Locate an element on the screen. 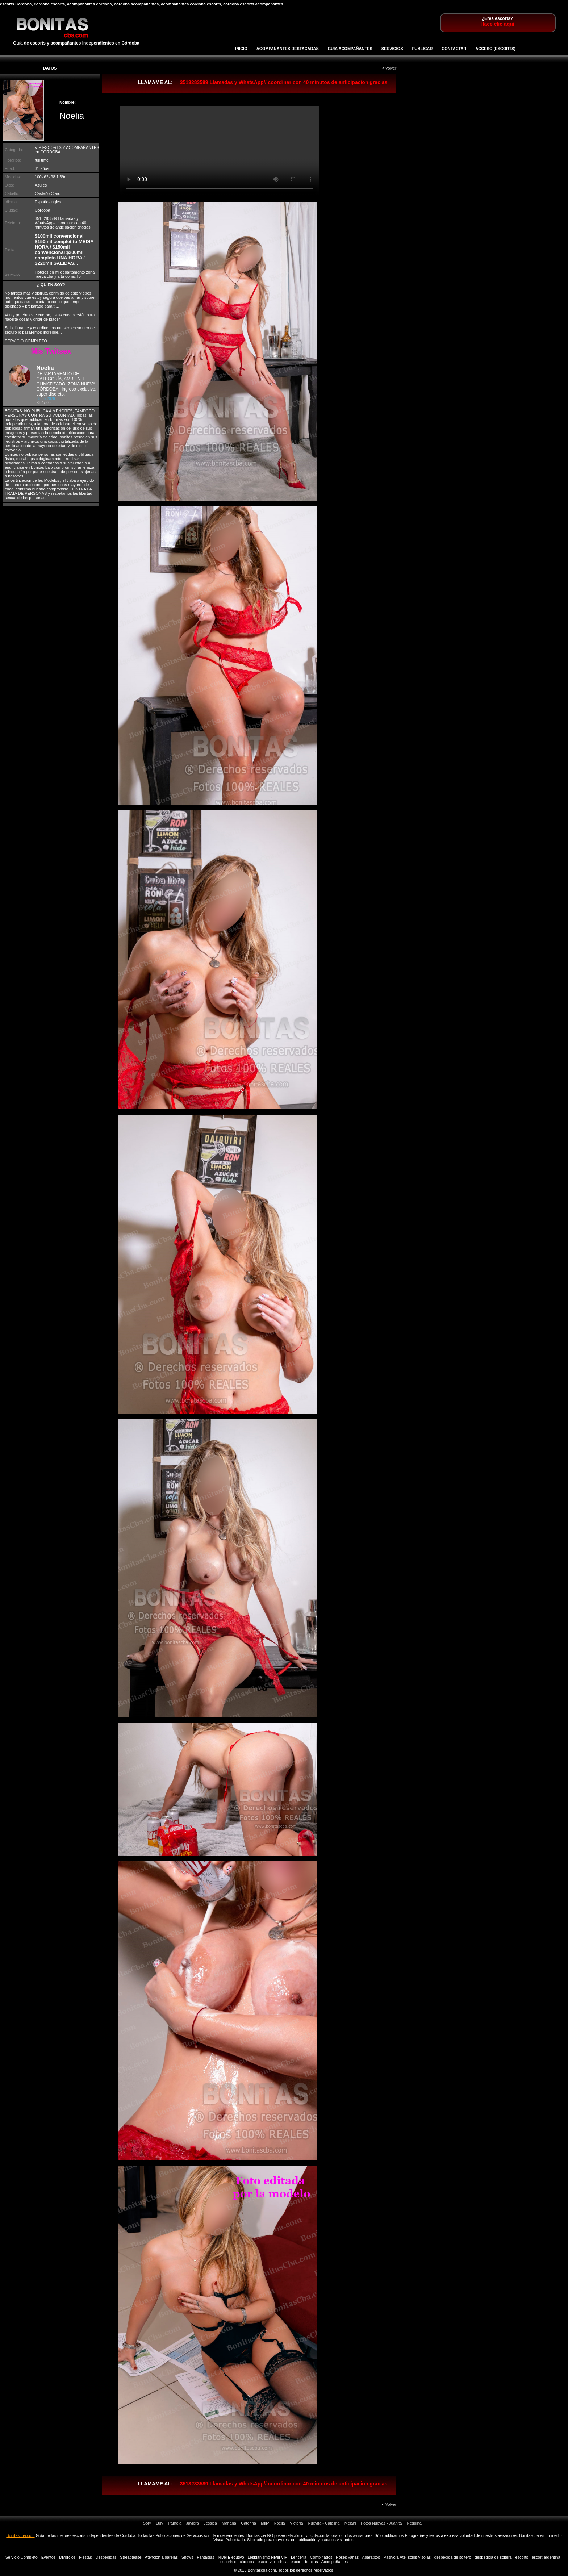  Mariana is located at coordinates (229, 2523).